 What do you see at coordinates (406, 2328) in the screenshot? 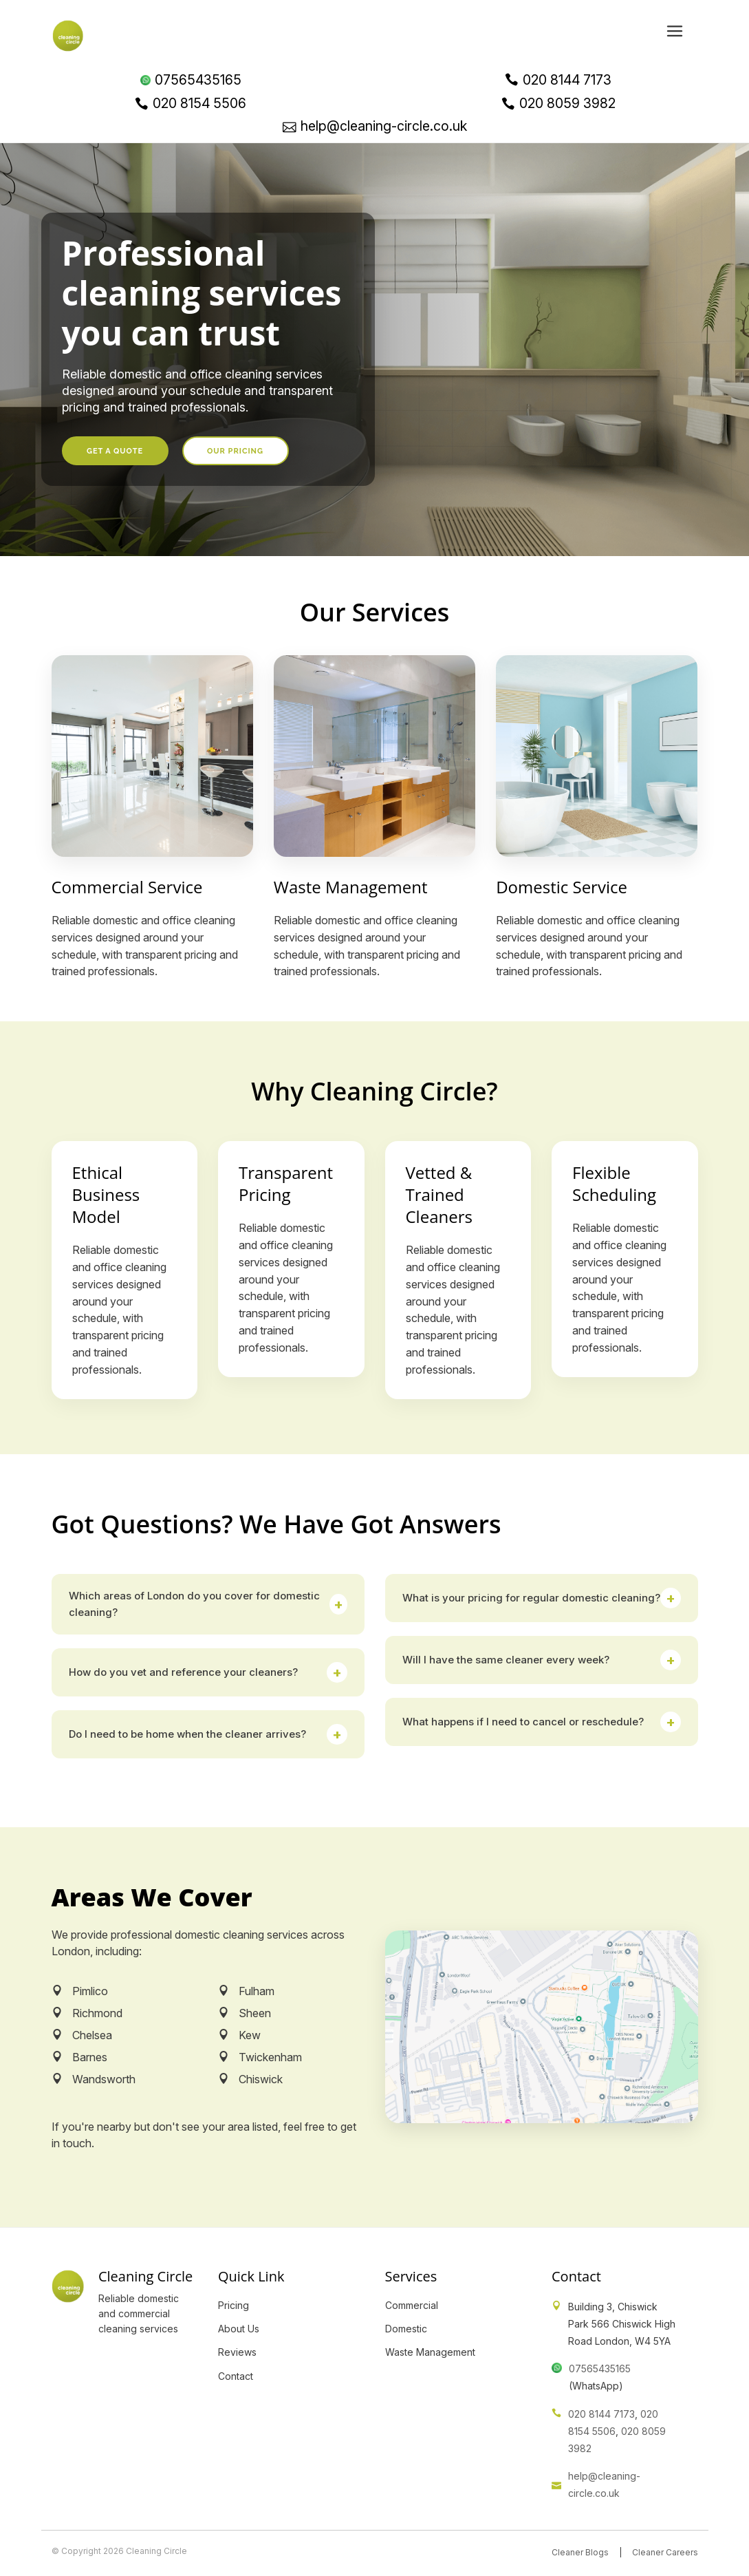
I see `Domestic` at bounding box center [406, 2328].